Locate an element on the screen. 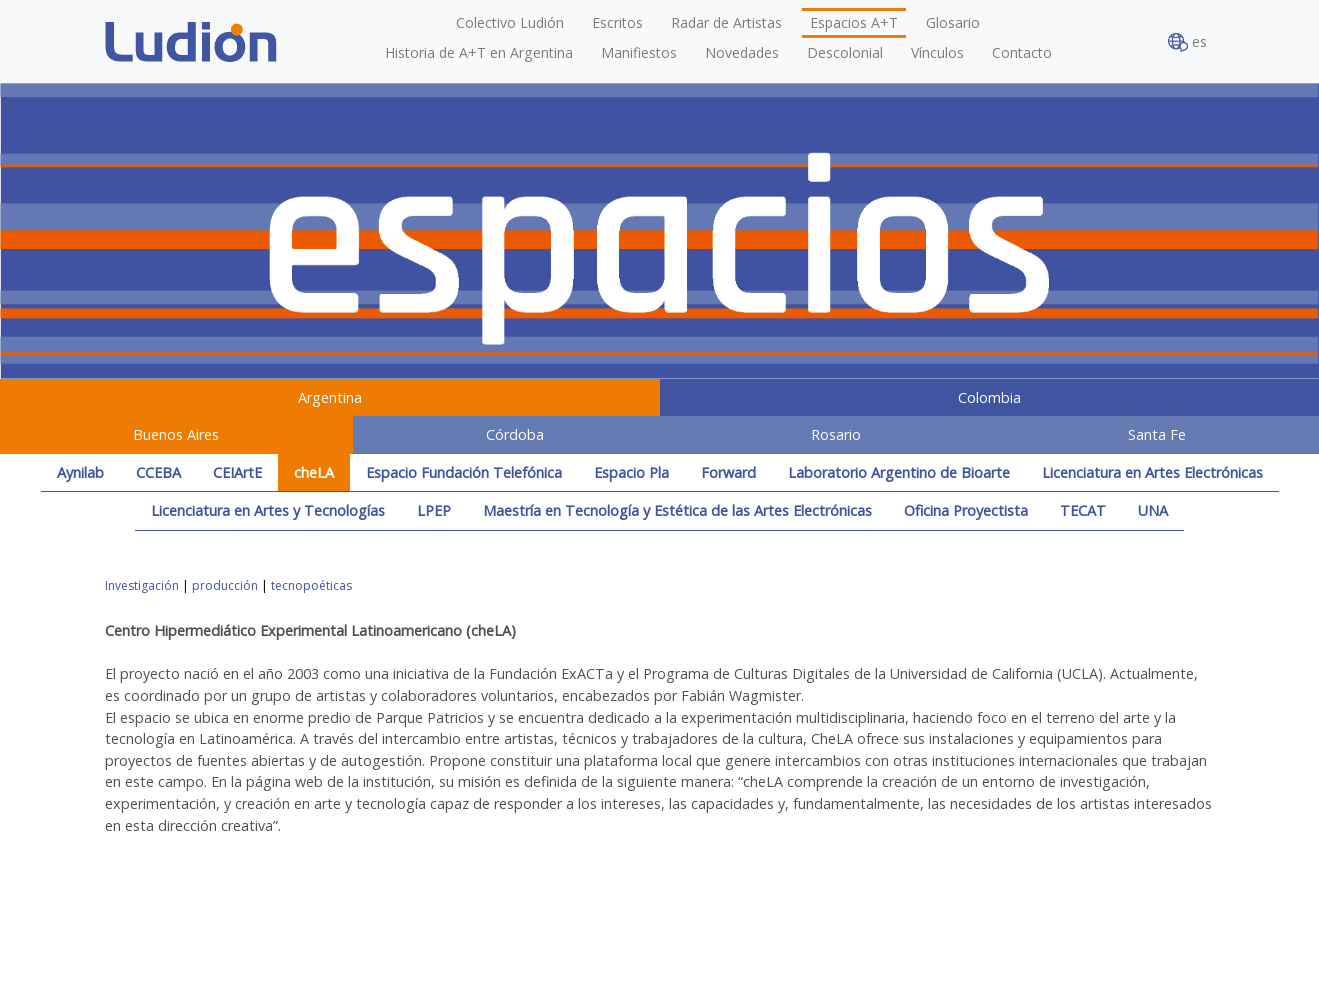 This screenshot has width=1319, height=988. Novedades is located at coordinates (742, 52).